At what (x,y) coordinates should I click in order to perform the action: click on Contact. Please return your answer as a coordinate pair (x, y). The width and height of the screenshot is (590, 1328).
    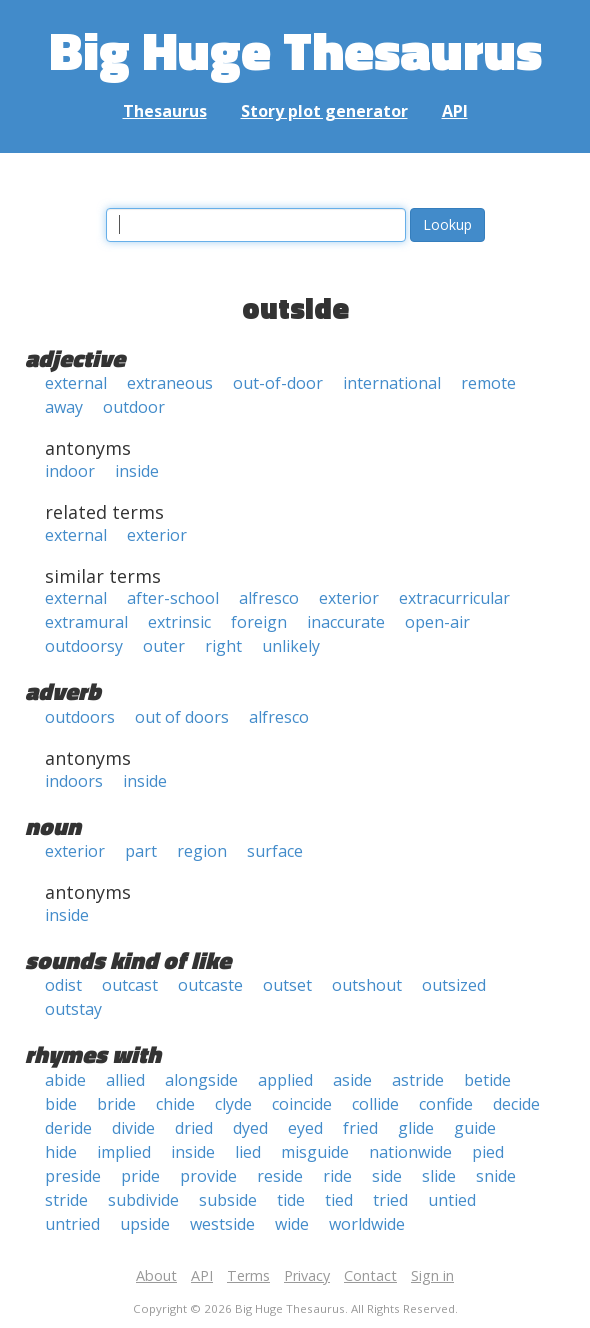
    Looking at the image, I should click on (370, 1275).